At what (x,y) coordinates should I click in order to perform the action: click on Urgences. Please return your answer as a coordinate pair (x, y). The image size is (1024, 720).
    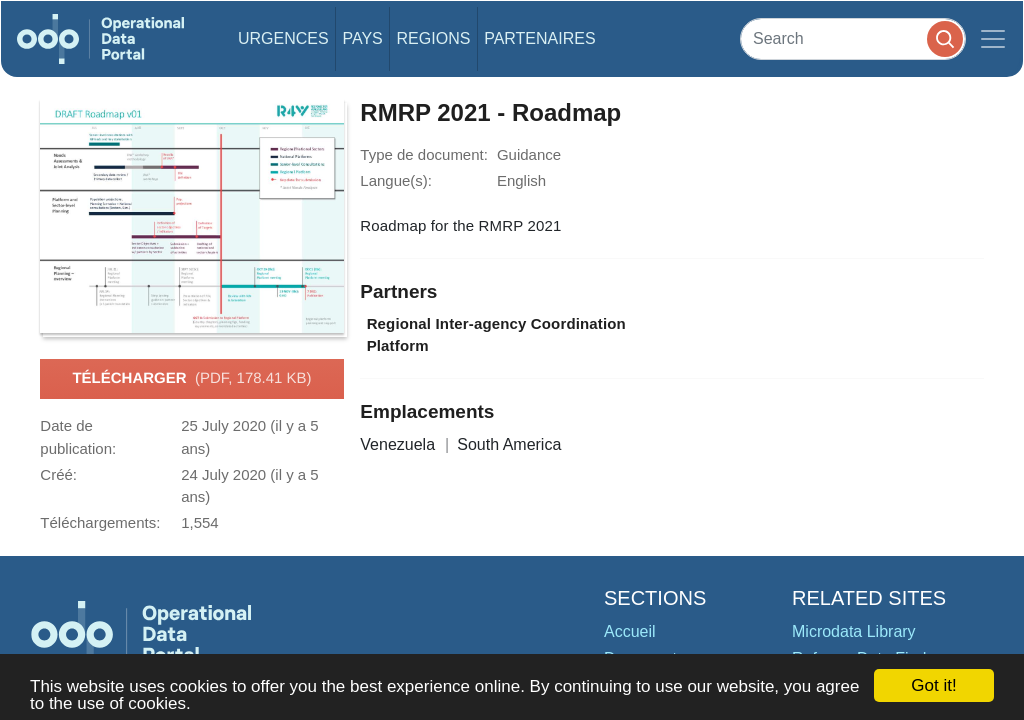
    Looking at the image, I should click on (283, 38).